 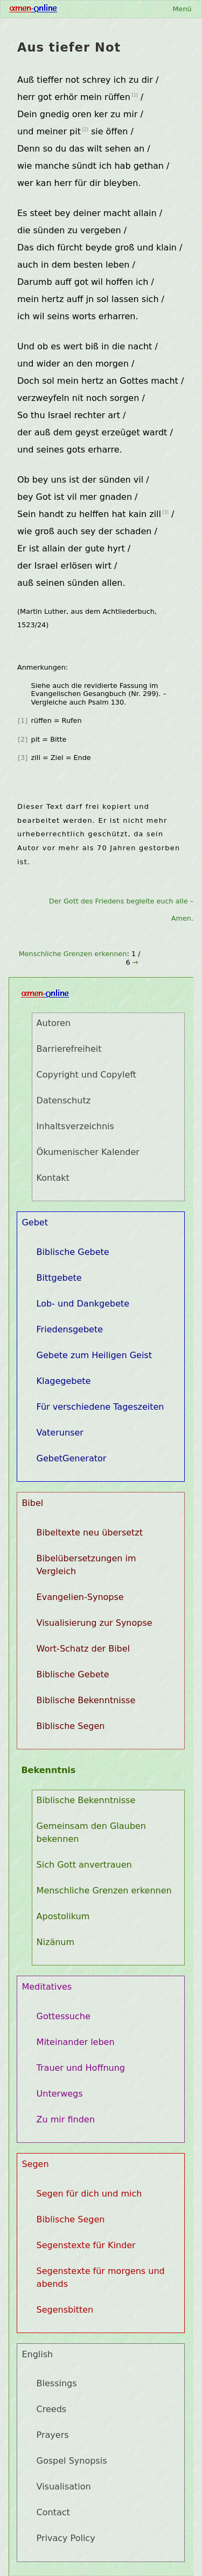 I want to click on Visualisierung zur Synopse, so click(x=94, y=1623).